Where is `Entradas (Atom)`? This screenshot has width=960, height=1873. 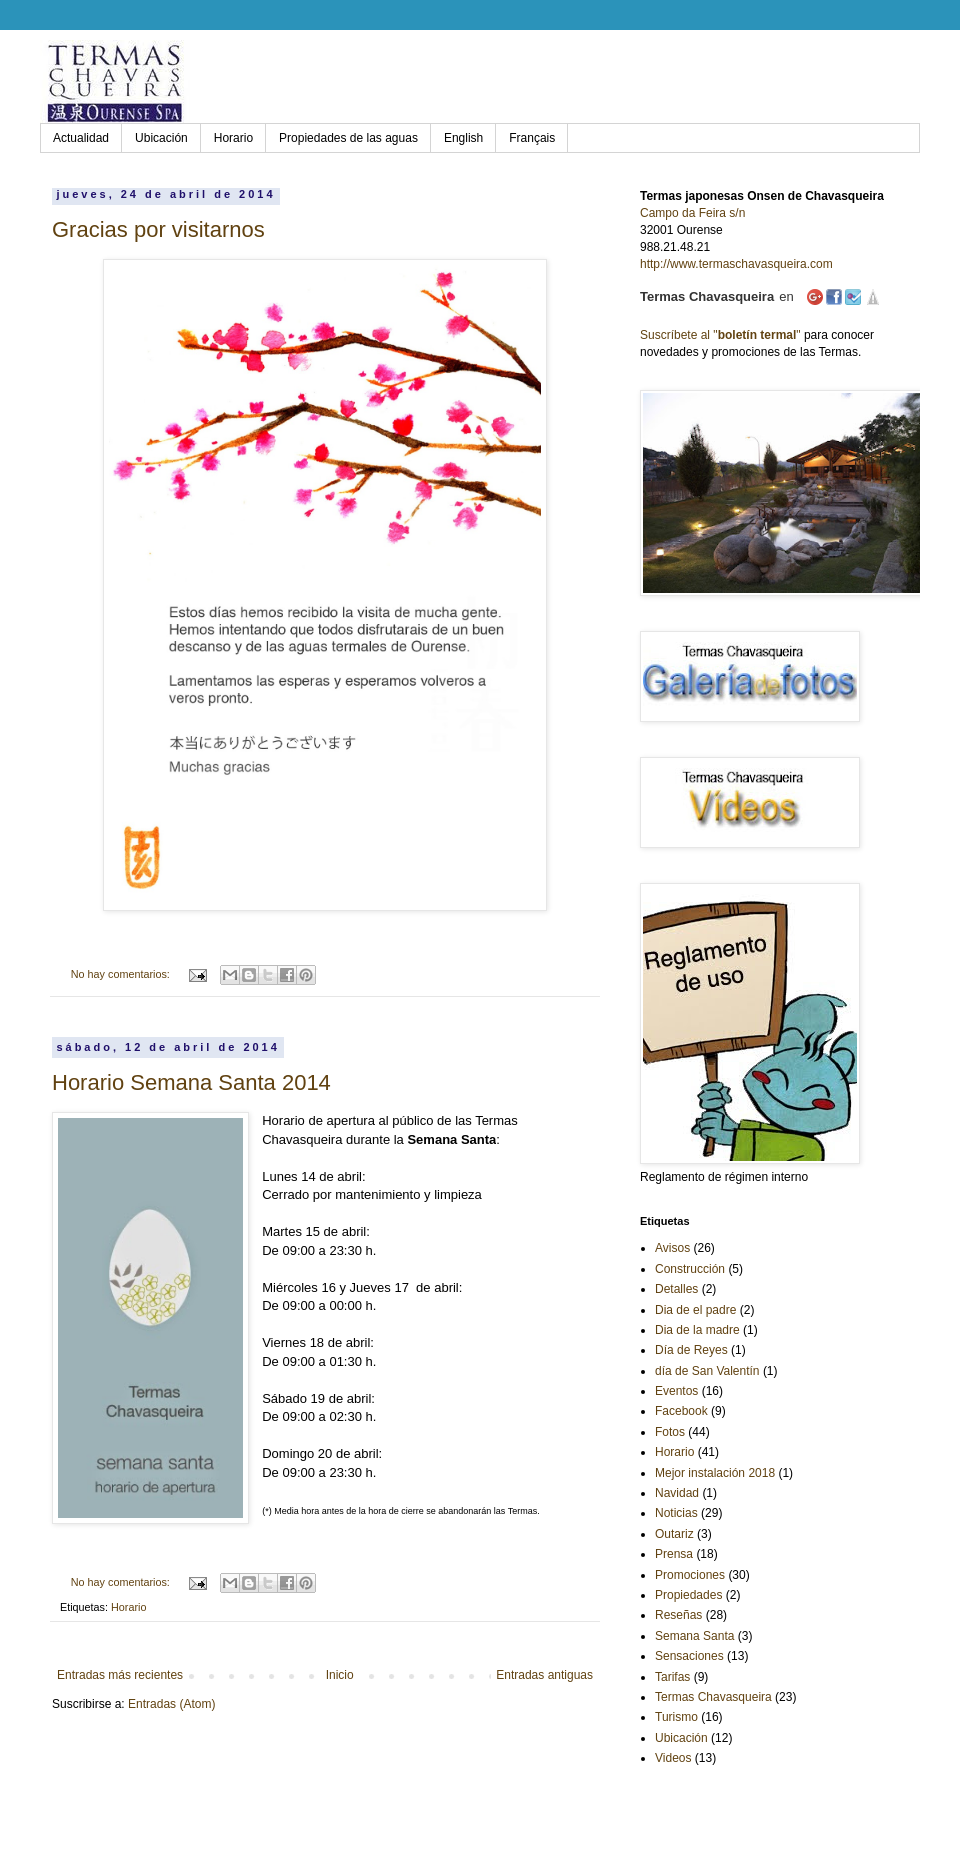
Entradas (Atom) is located at coordinates (171, 1704).